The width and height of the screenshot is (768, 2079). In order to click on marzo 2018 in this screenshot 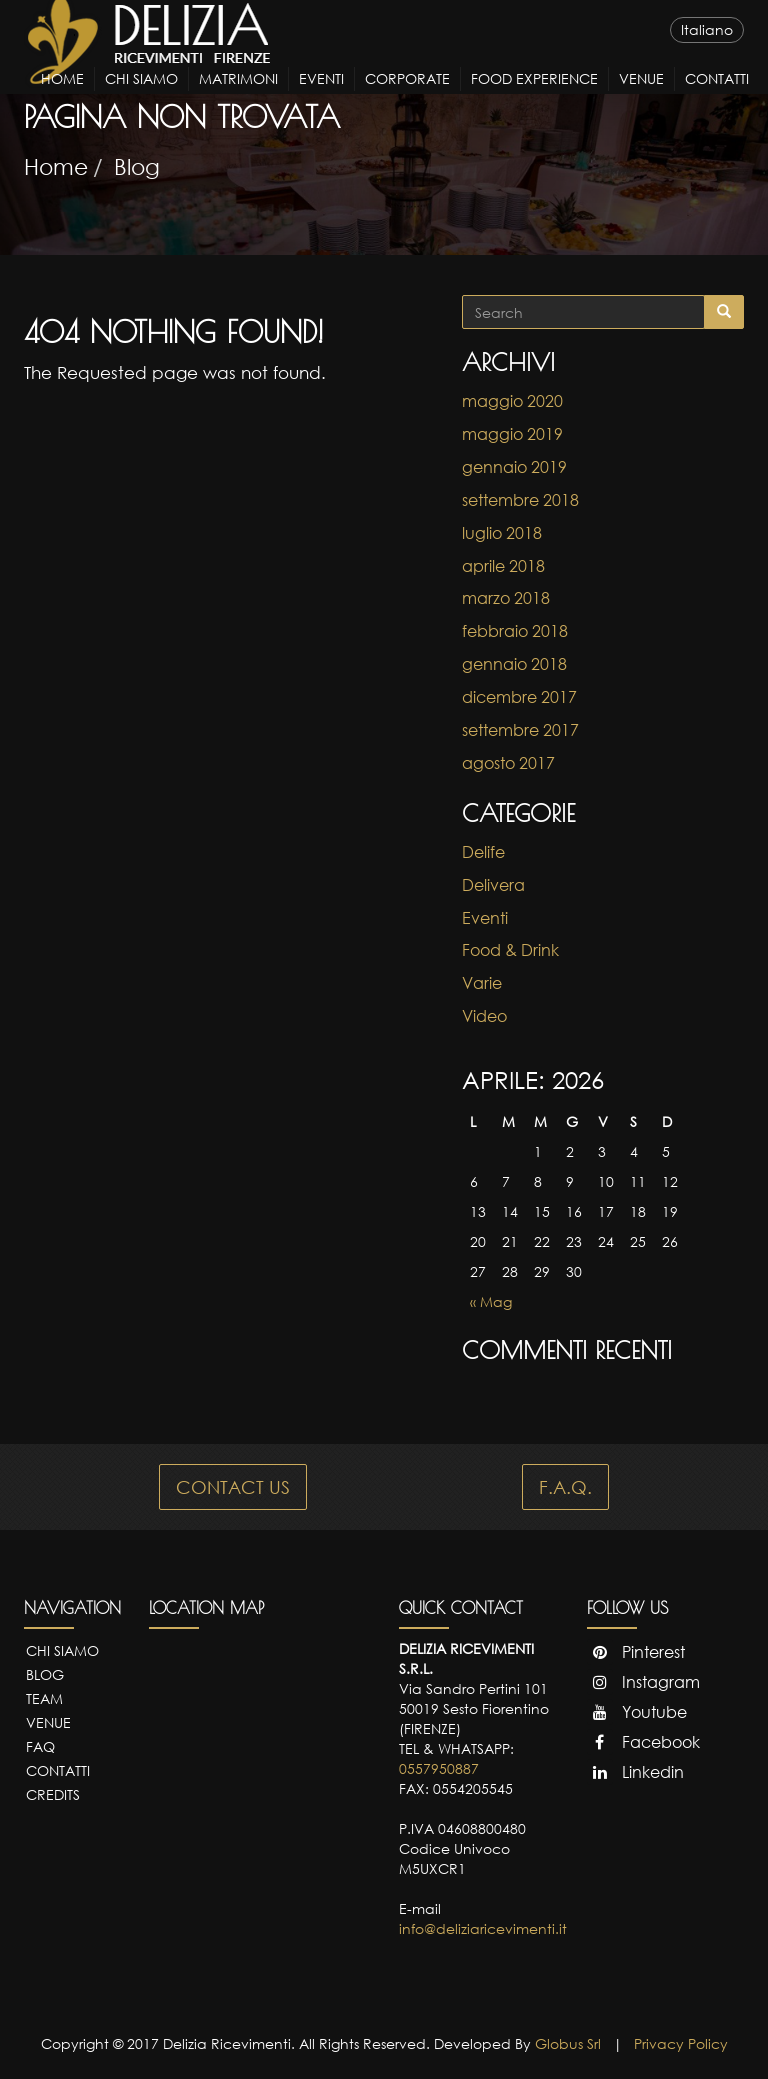, I will do `click(506, 598)`.